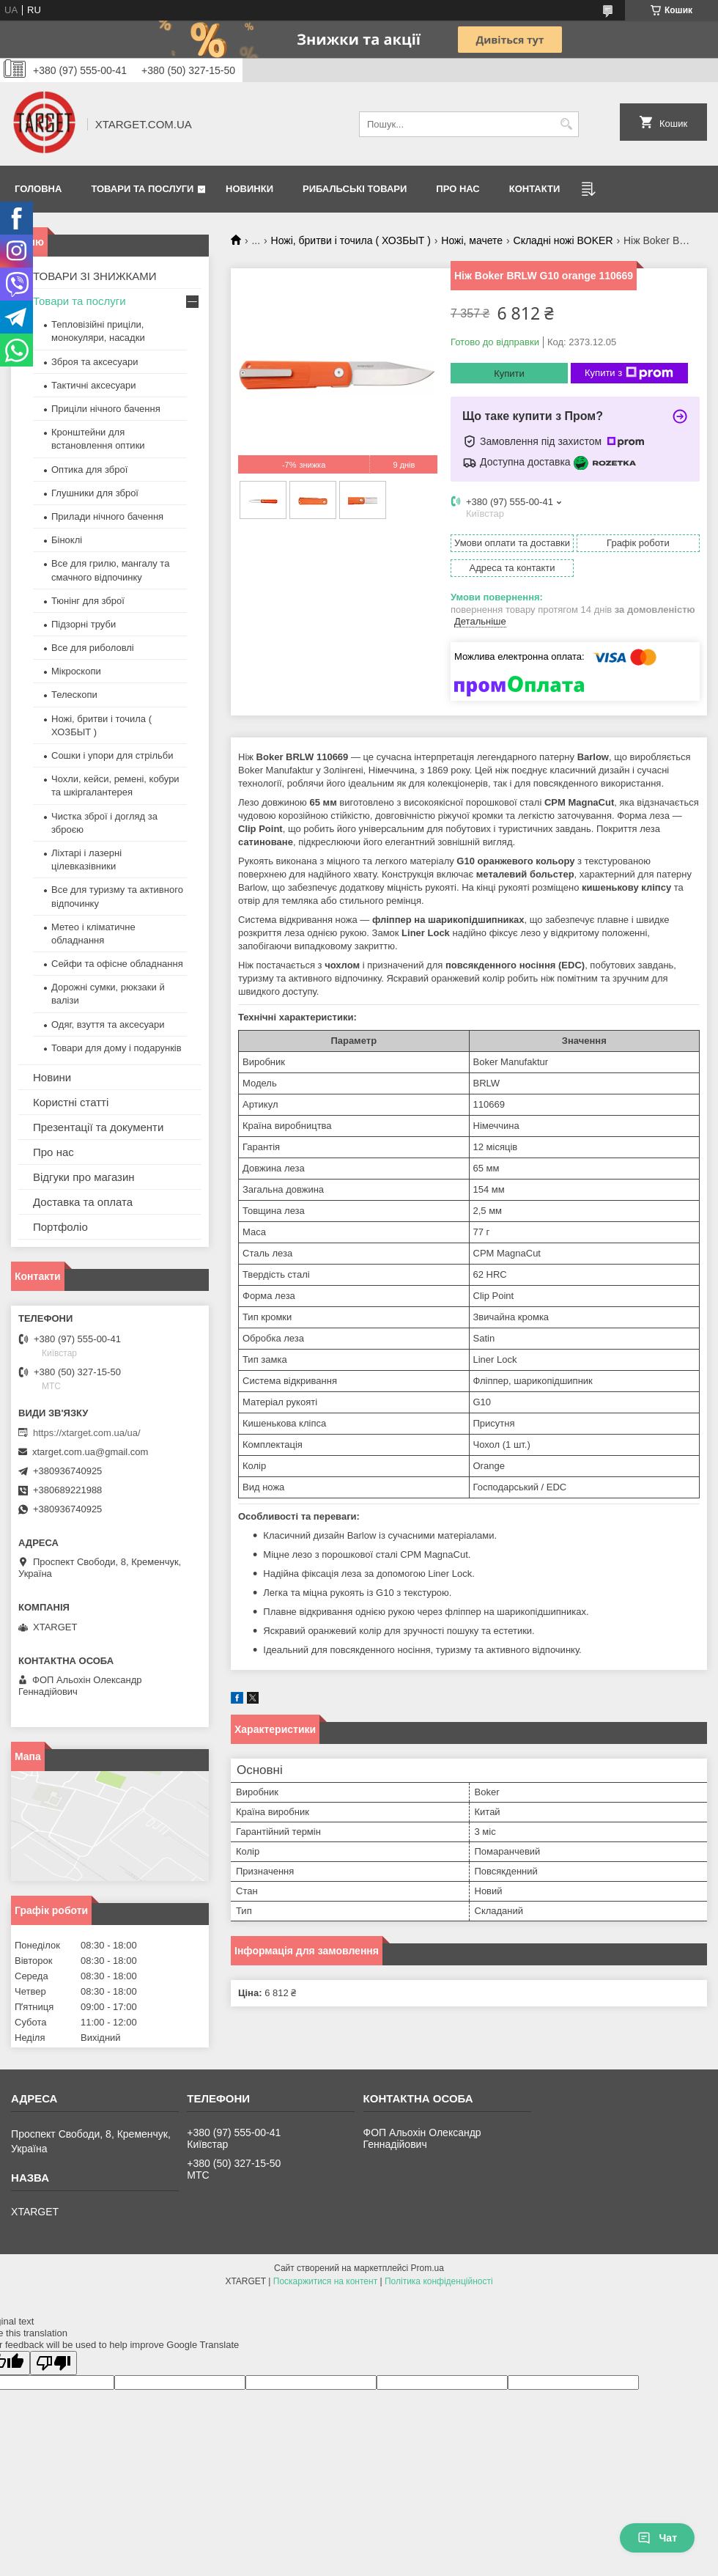  I want to click on [Шукати], so click(566, 124).